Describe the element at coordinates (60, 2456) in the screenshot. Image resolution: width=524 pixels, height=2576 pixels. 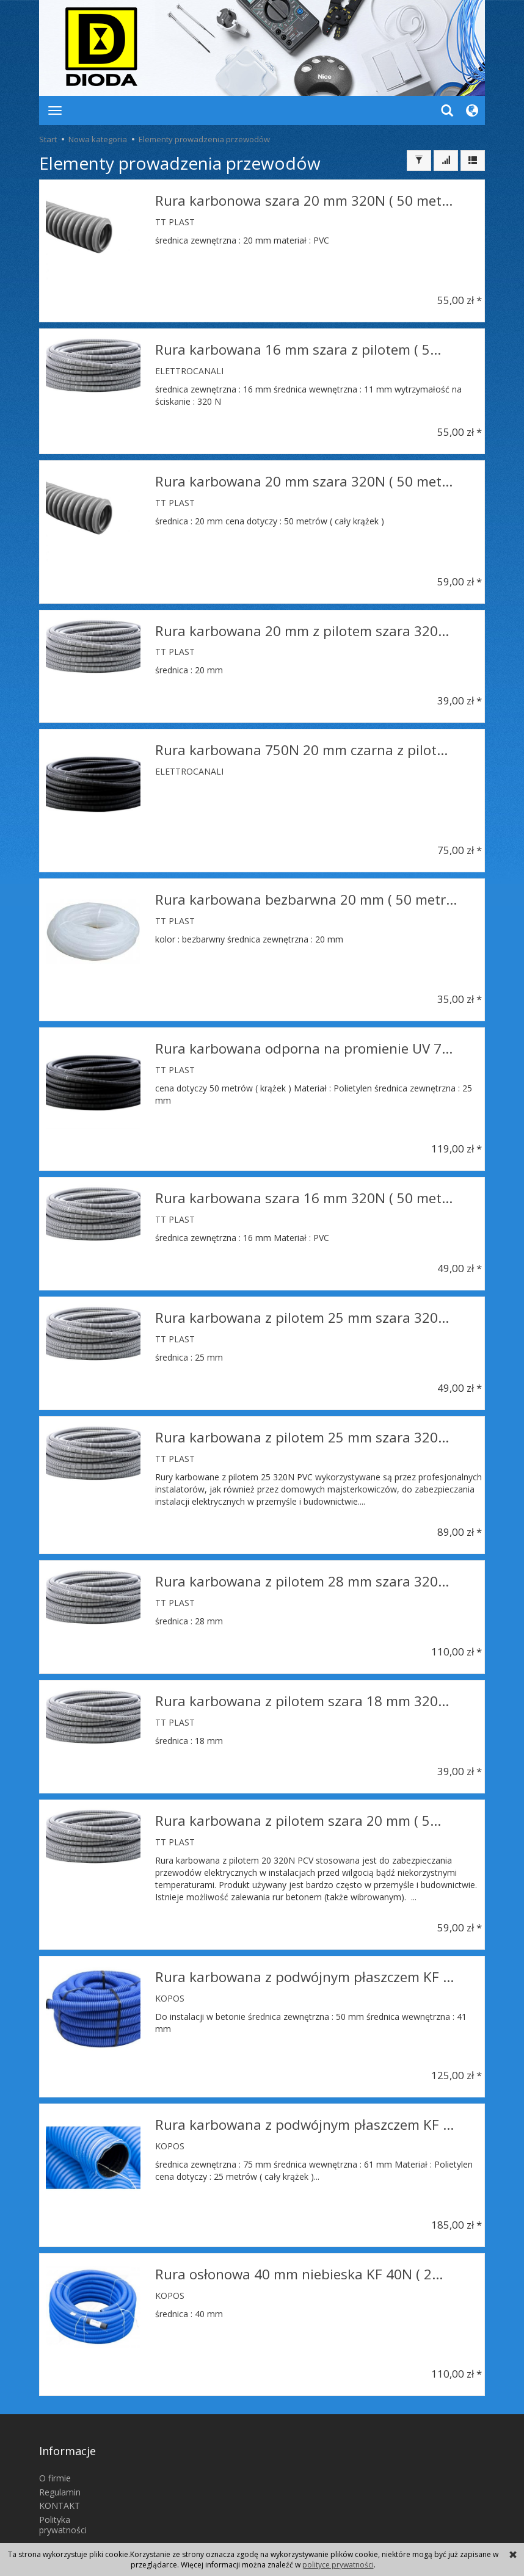
I see `Regulamin` at that location.